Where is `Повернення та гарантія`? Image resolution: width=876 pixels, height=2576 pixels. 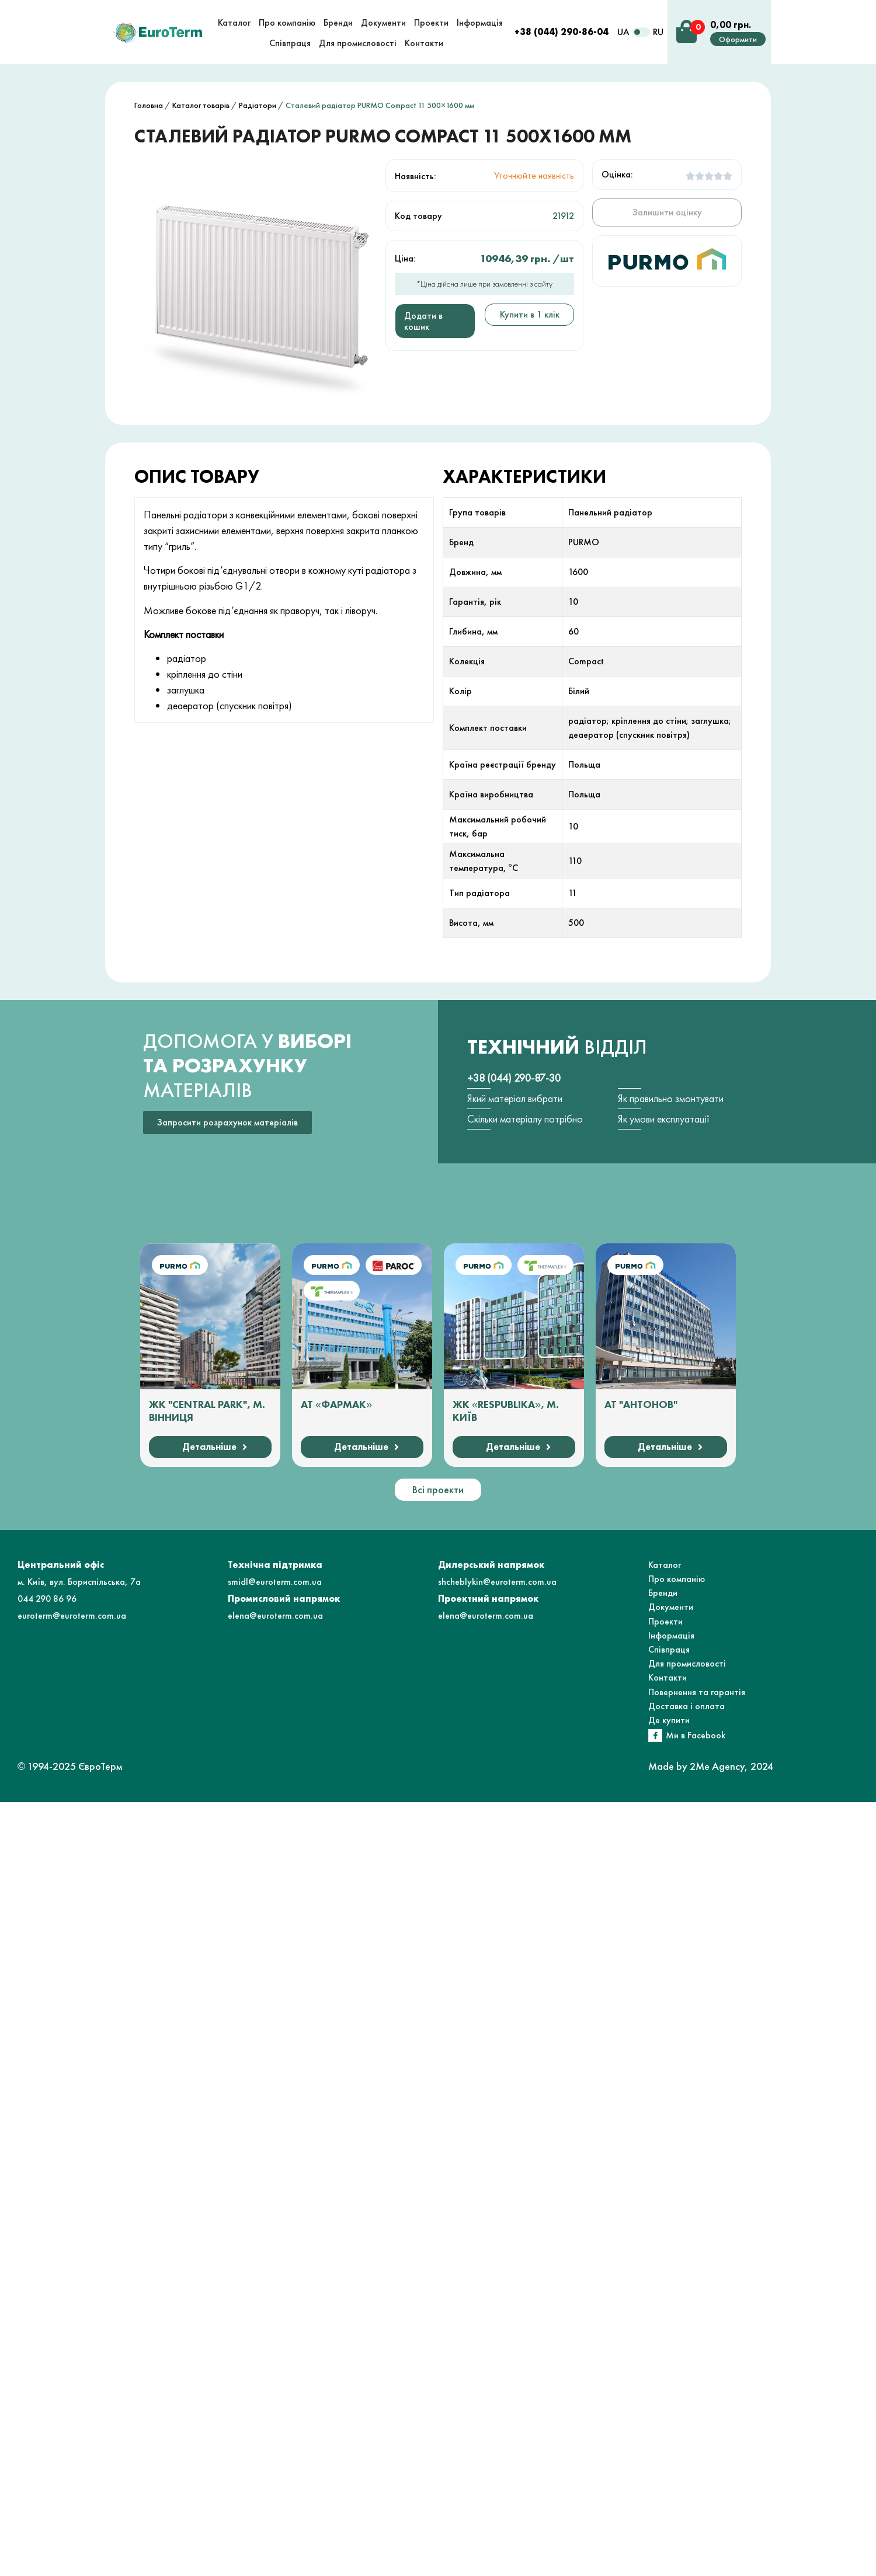 Повернення та гарантія is located at coordinates (696, 1692).